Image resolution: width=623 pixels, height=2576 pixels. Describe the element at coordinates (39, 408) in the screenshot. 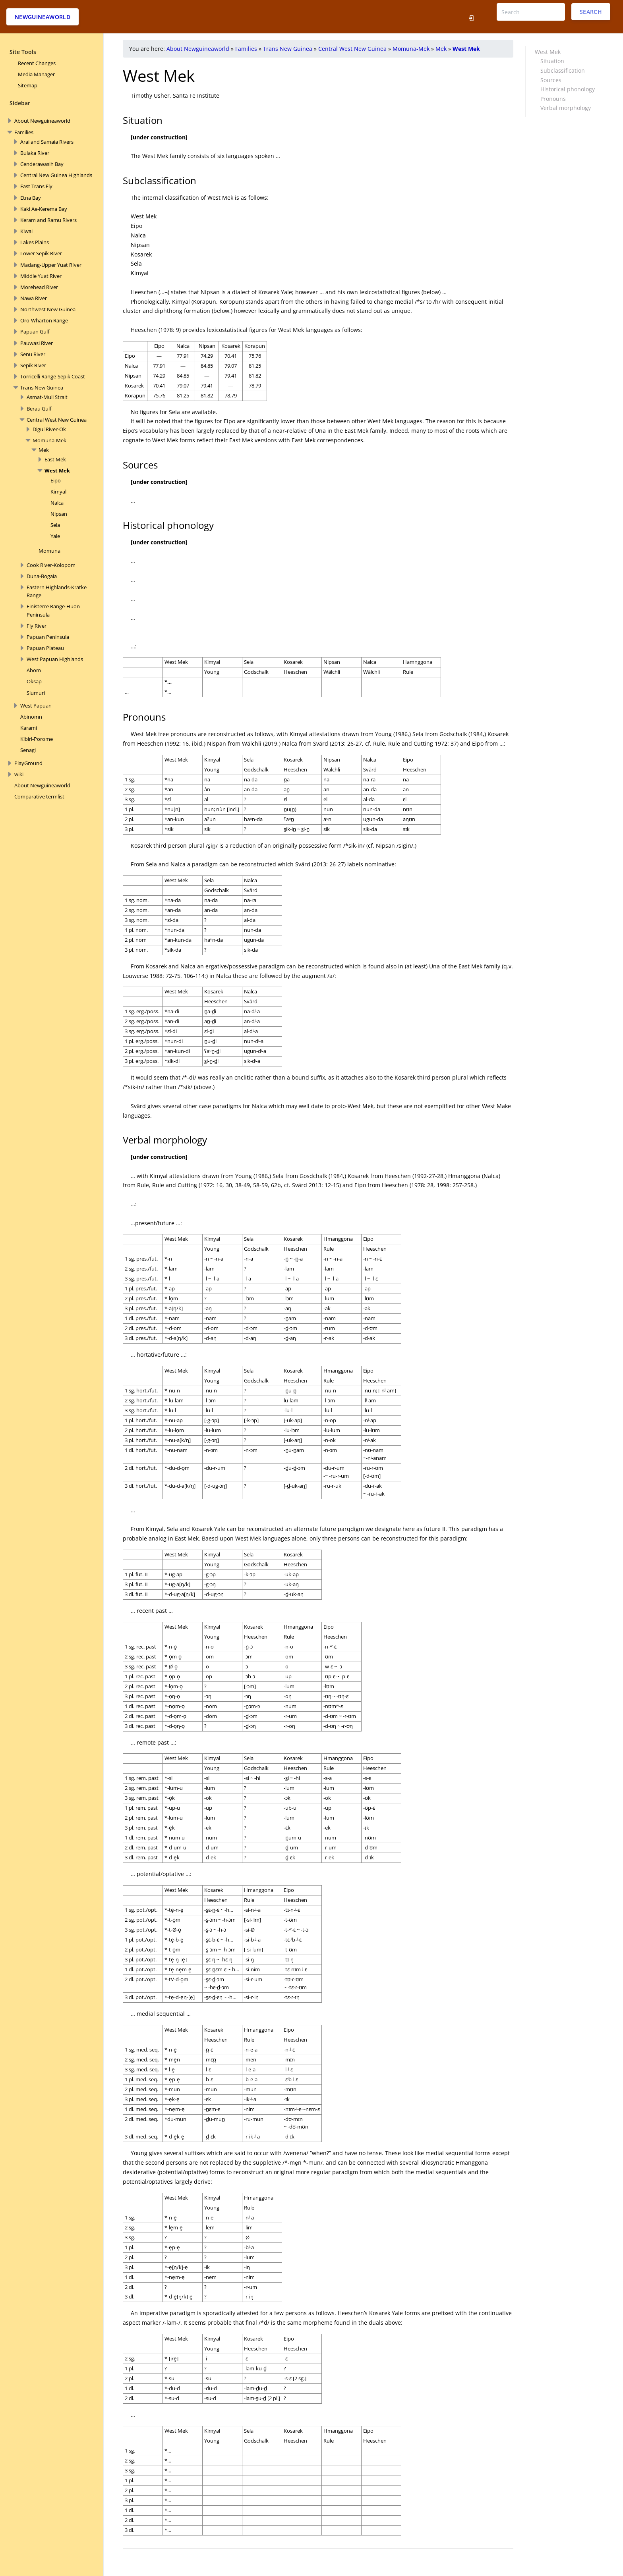

I see `Berau Gulf` at that location.